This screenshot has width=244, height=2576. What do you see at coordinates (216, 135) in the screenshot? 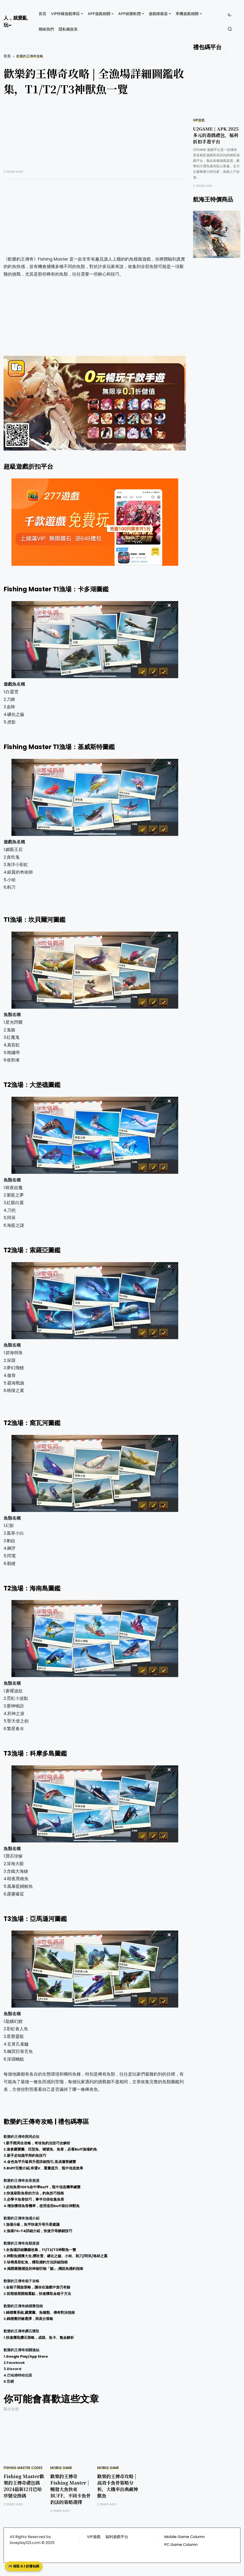
I see `U2GAME | APK 2025 多元的遊戲禮包，福利折扣手遊平台` at bounding box center [216, 135].